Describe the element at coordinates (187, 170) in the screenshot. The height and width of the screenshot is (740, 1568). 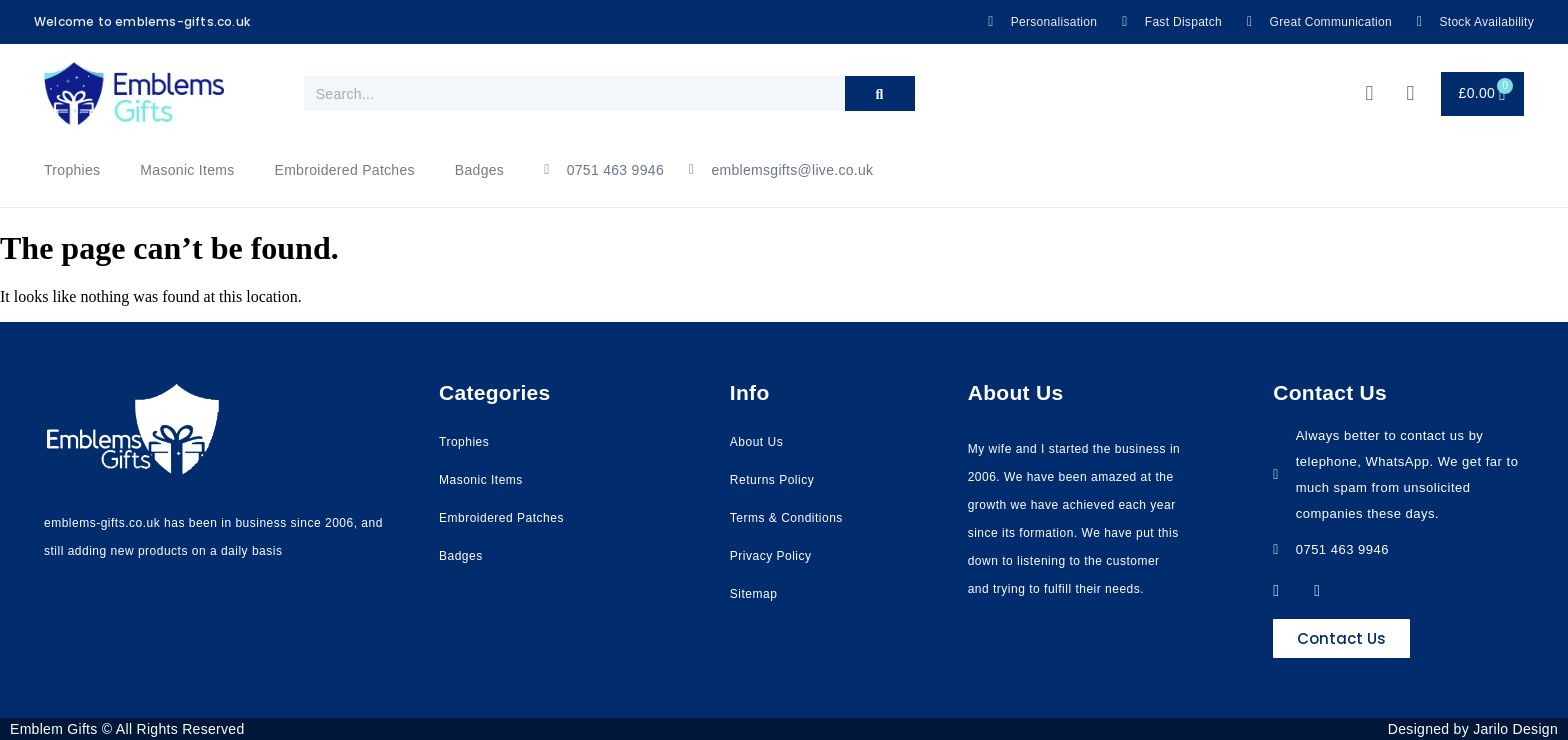
I see `Masonic Items` at that location.